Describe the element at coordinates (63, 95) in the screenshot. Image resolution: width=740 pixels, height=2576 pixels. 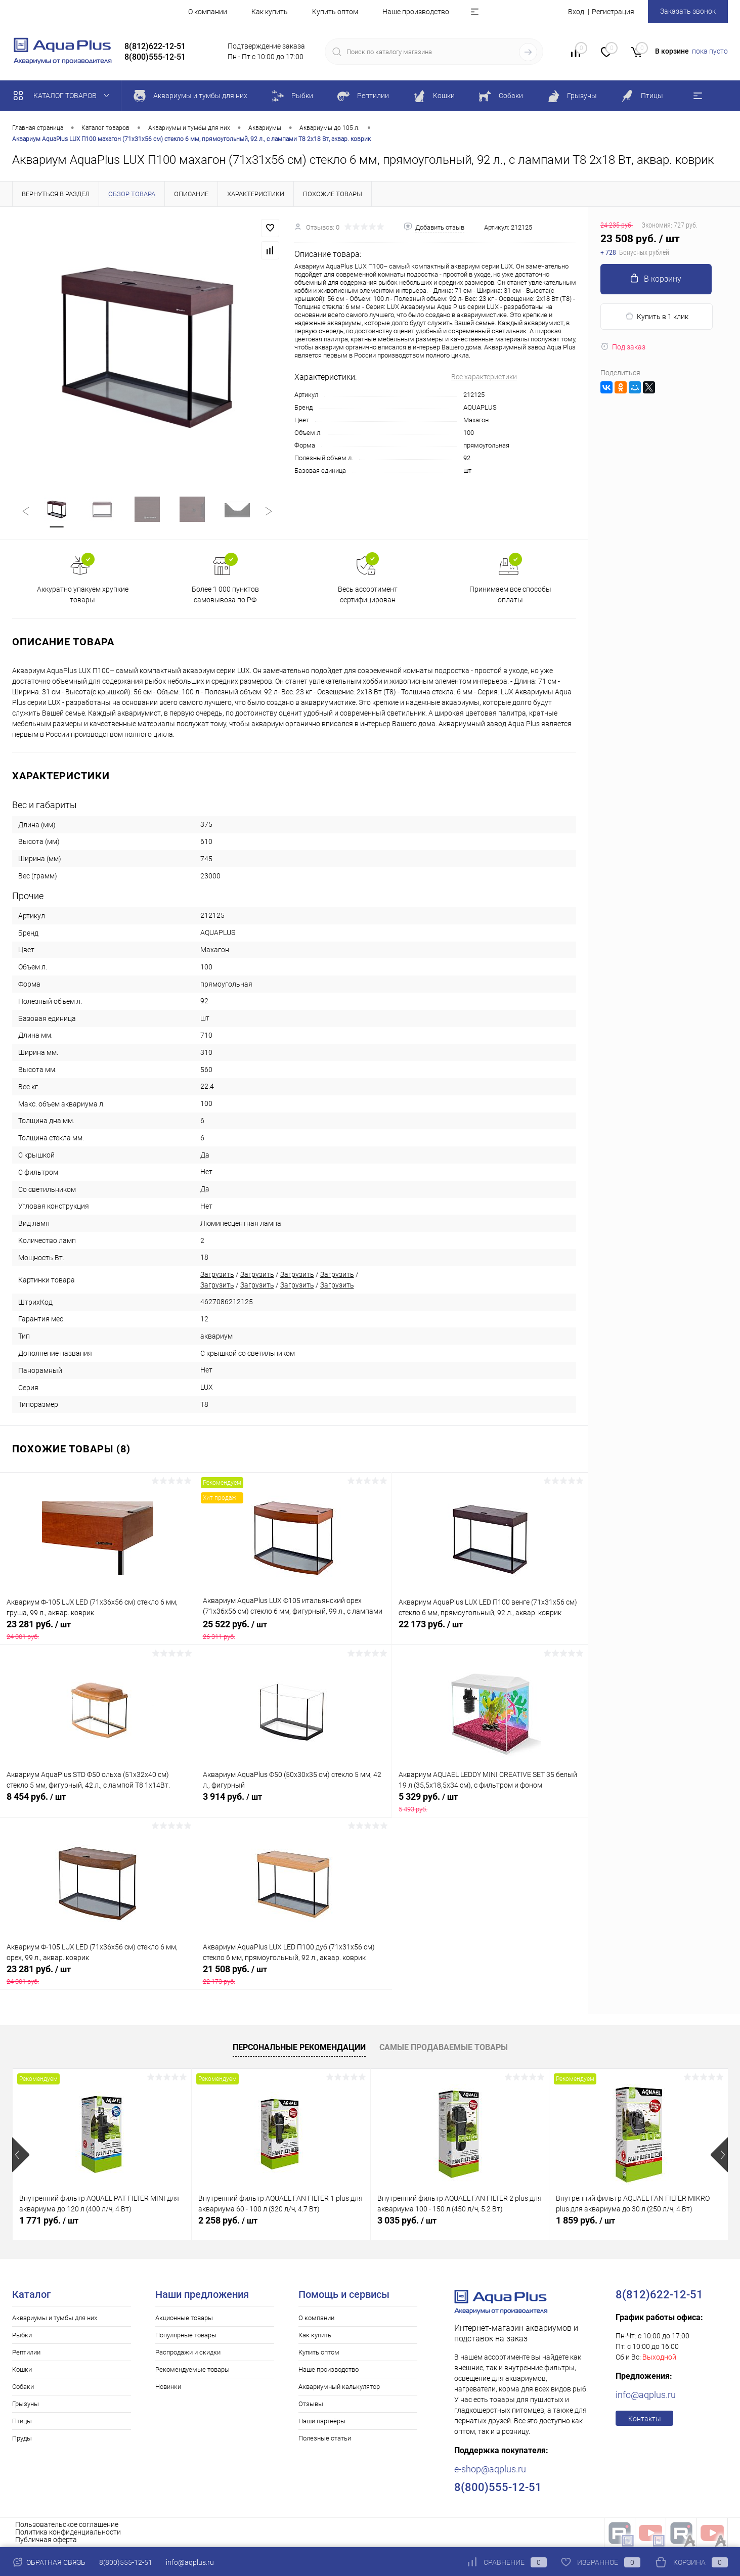
I see `Каталог товаров` at that location.